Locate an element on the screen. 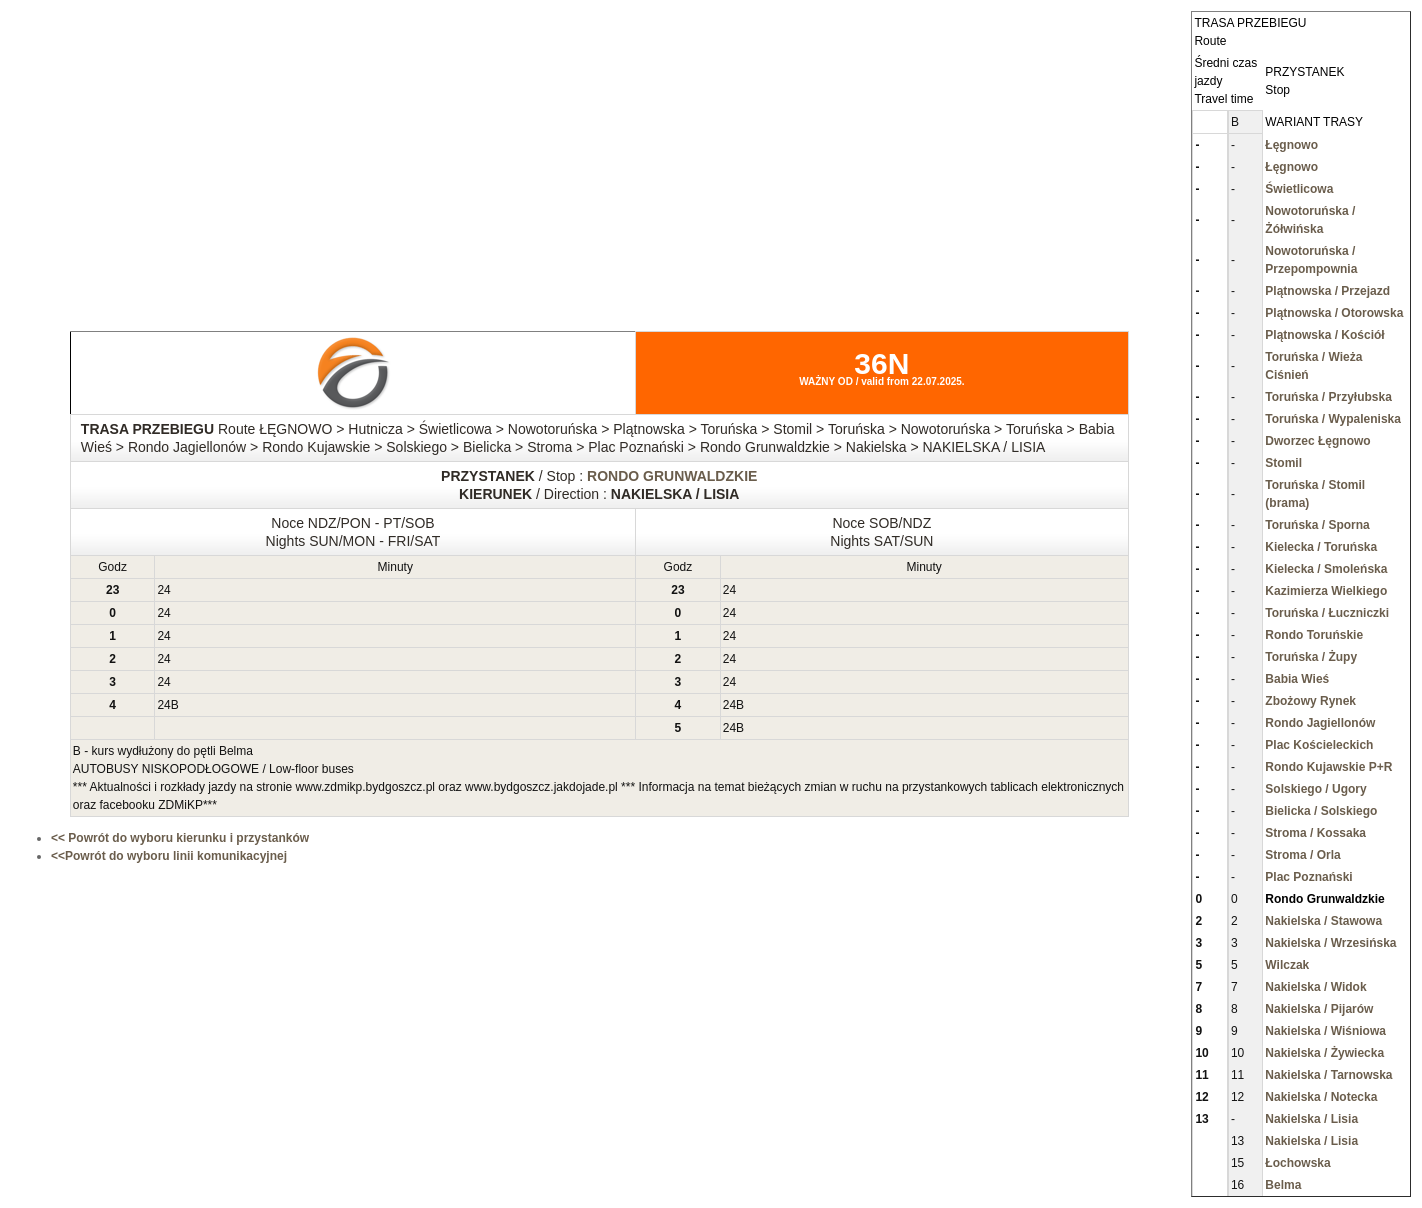 Image resolution: width=1422 pixels, height=1208 pixels. Solskiego / Ugory is located at coordinates (1315, 789).